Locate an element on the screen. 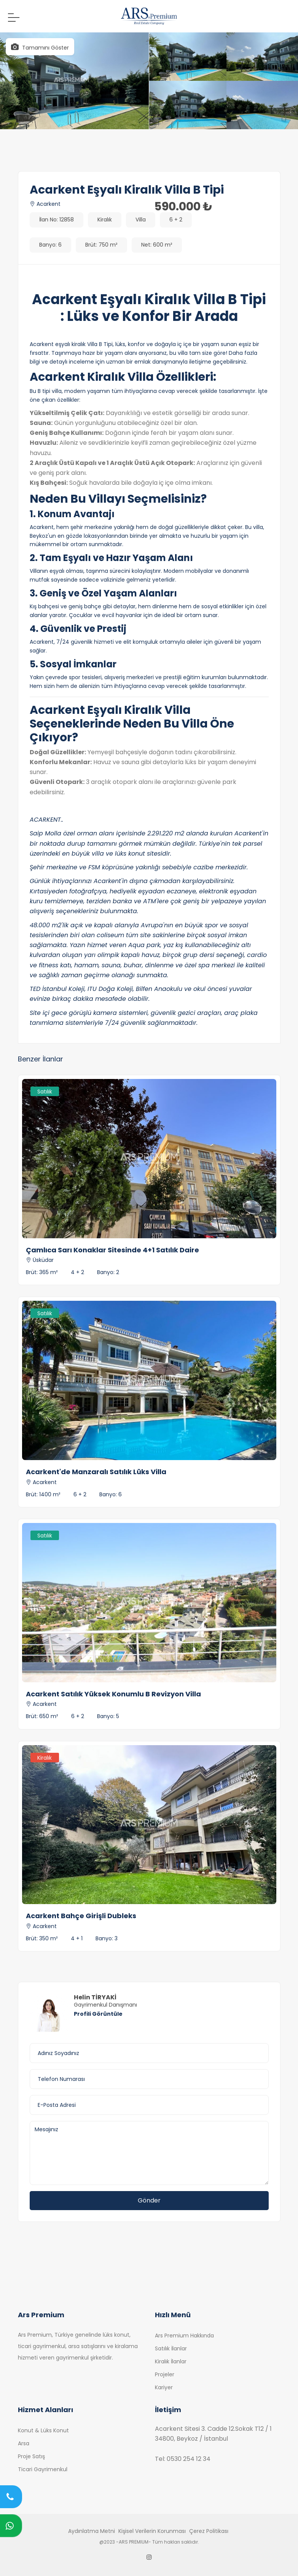 The height and width of the screenshot is (2576, 298). Brüt: 750 m² is located at coordinates (101, 244).